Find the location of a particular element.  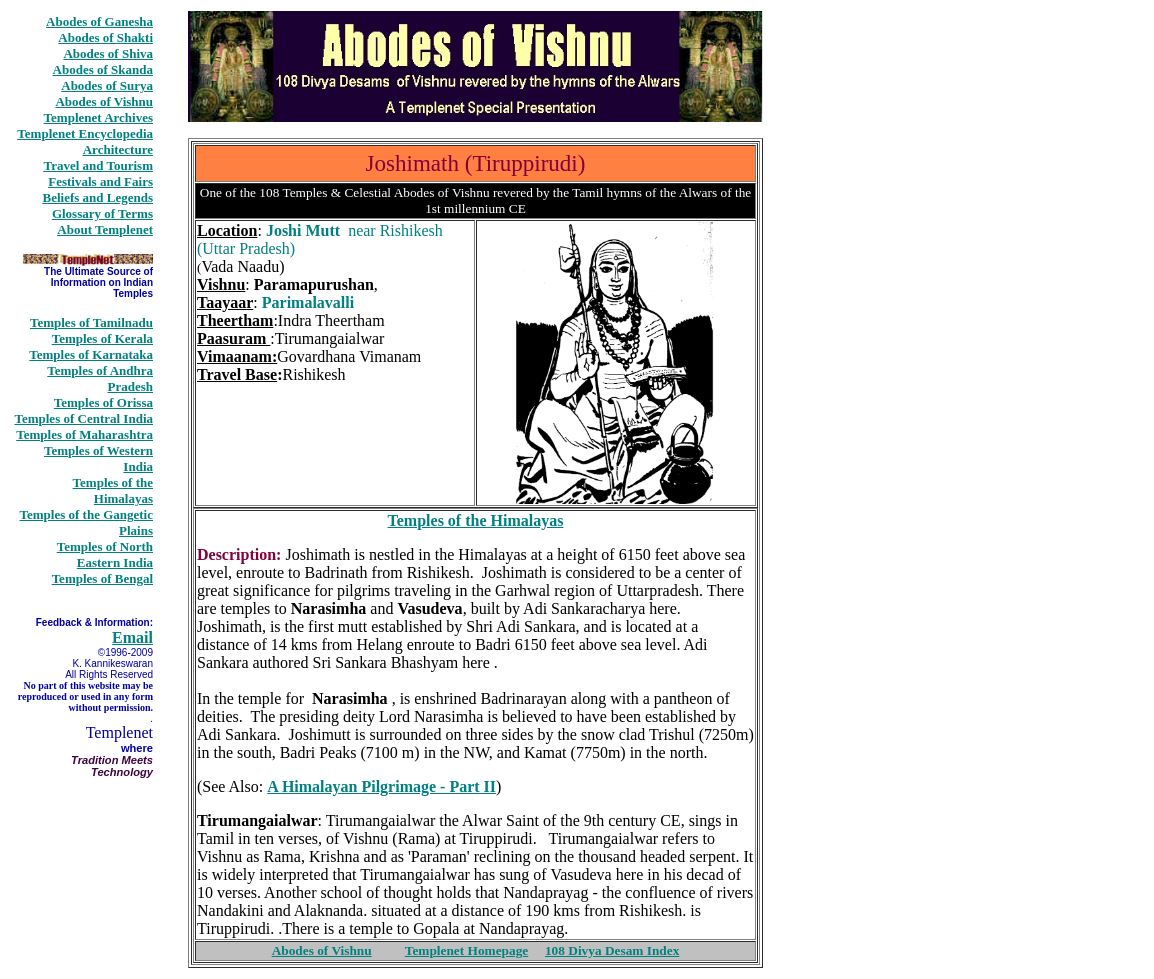

Glossary of Terms is located at coordinates (102, 213).